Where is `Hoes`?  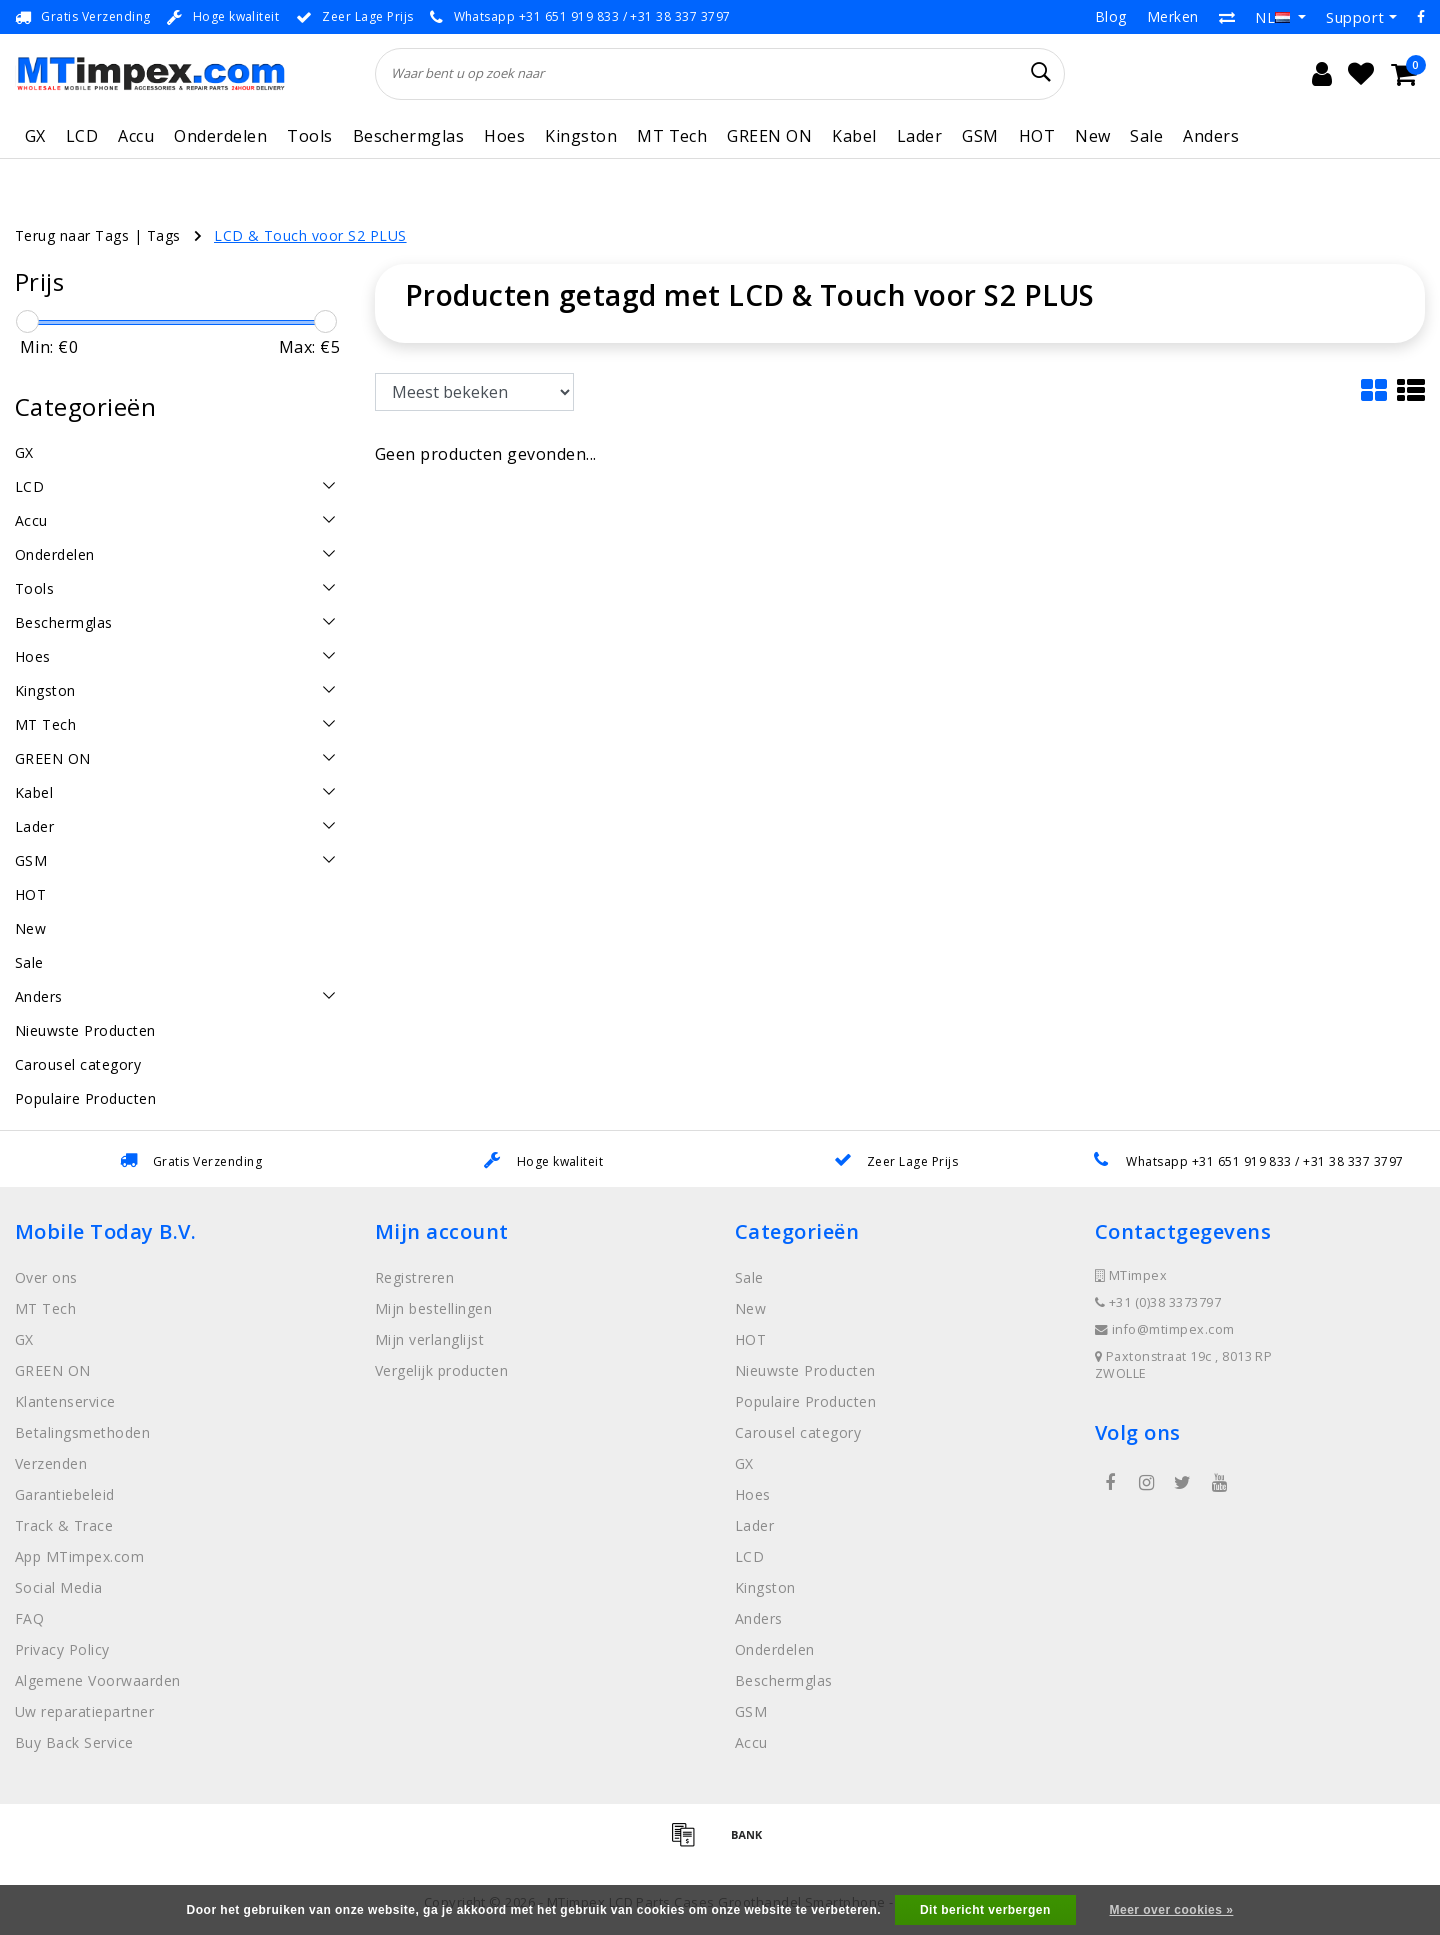
Hoes is located at coordinates (504, 136).